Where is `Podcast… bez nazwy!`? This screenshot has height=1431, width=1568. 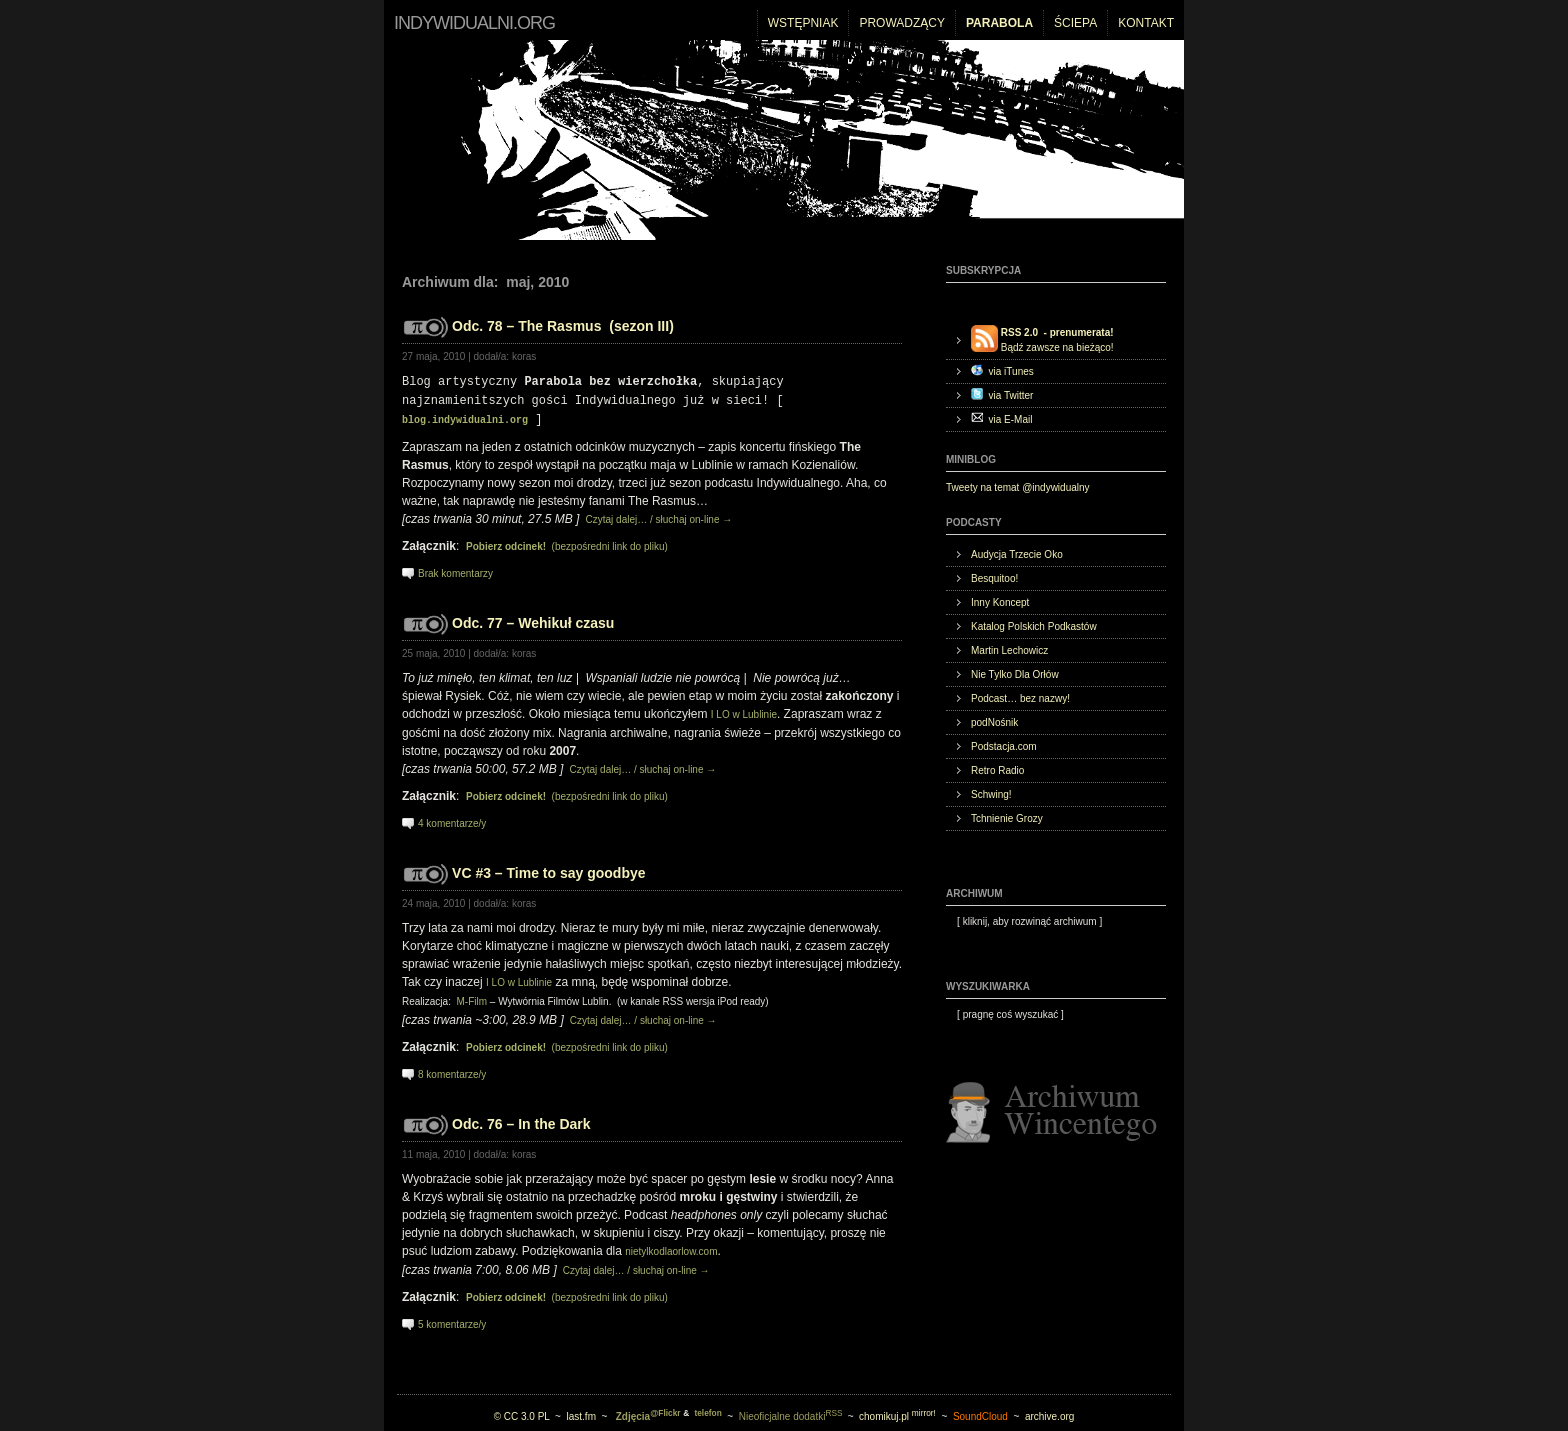 Podcast… bez nazwy! is located at coordinates (1020, 698).